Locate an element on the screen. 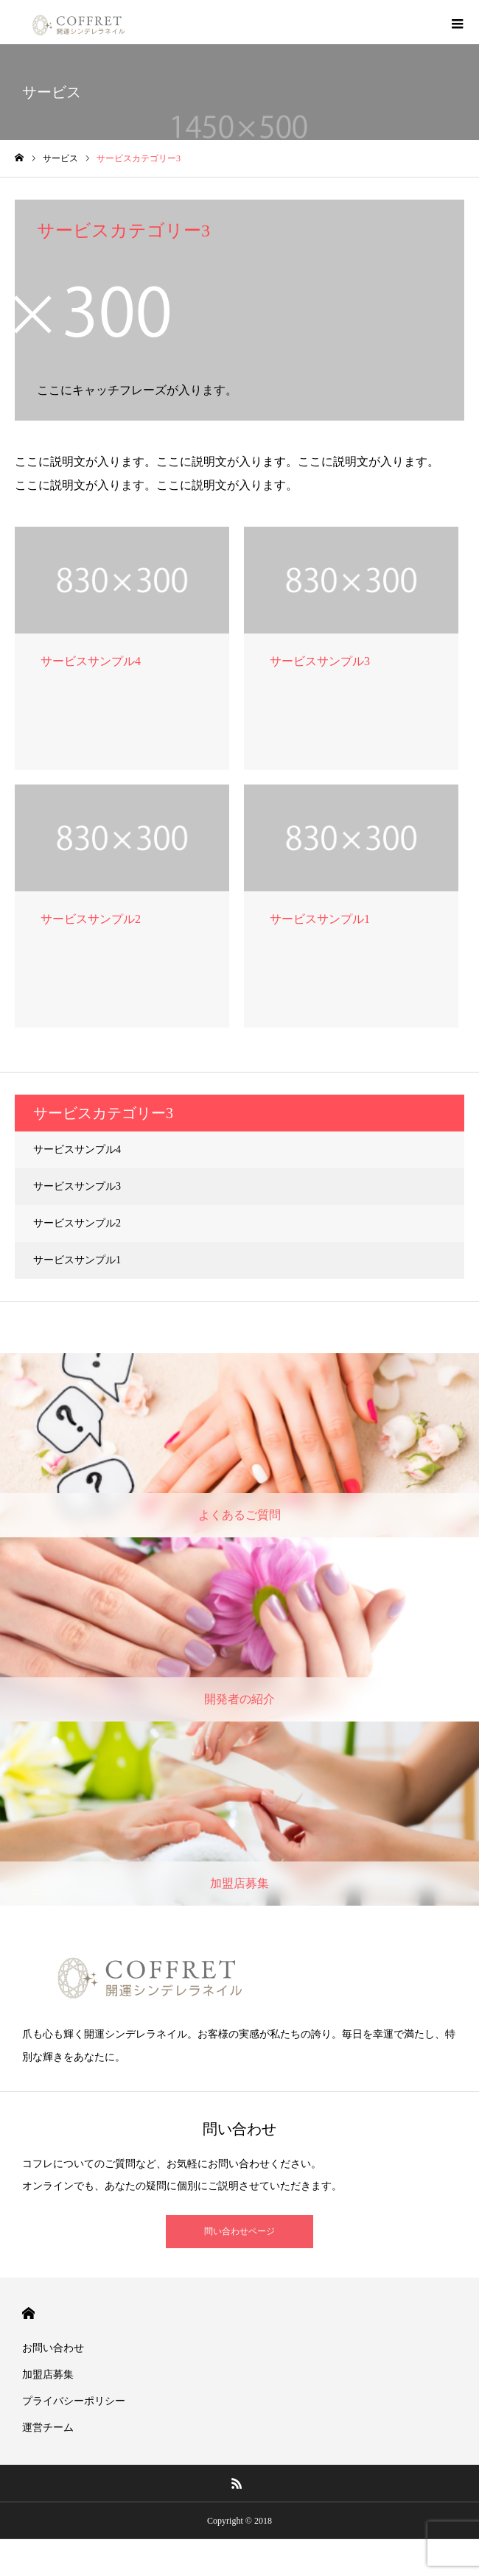 The height and width of the screenshot is (2576, 479). 運営チーム is located at coordinates (48, 2427).